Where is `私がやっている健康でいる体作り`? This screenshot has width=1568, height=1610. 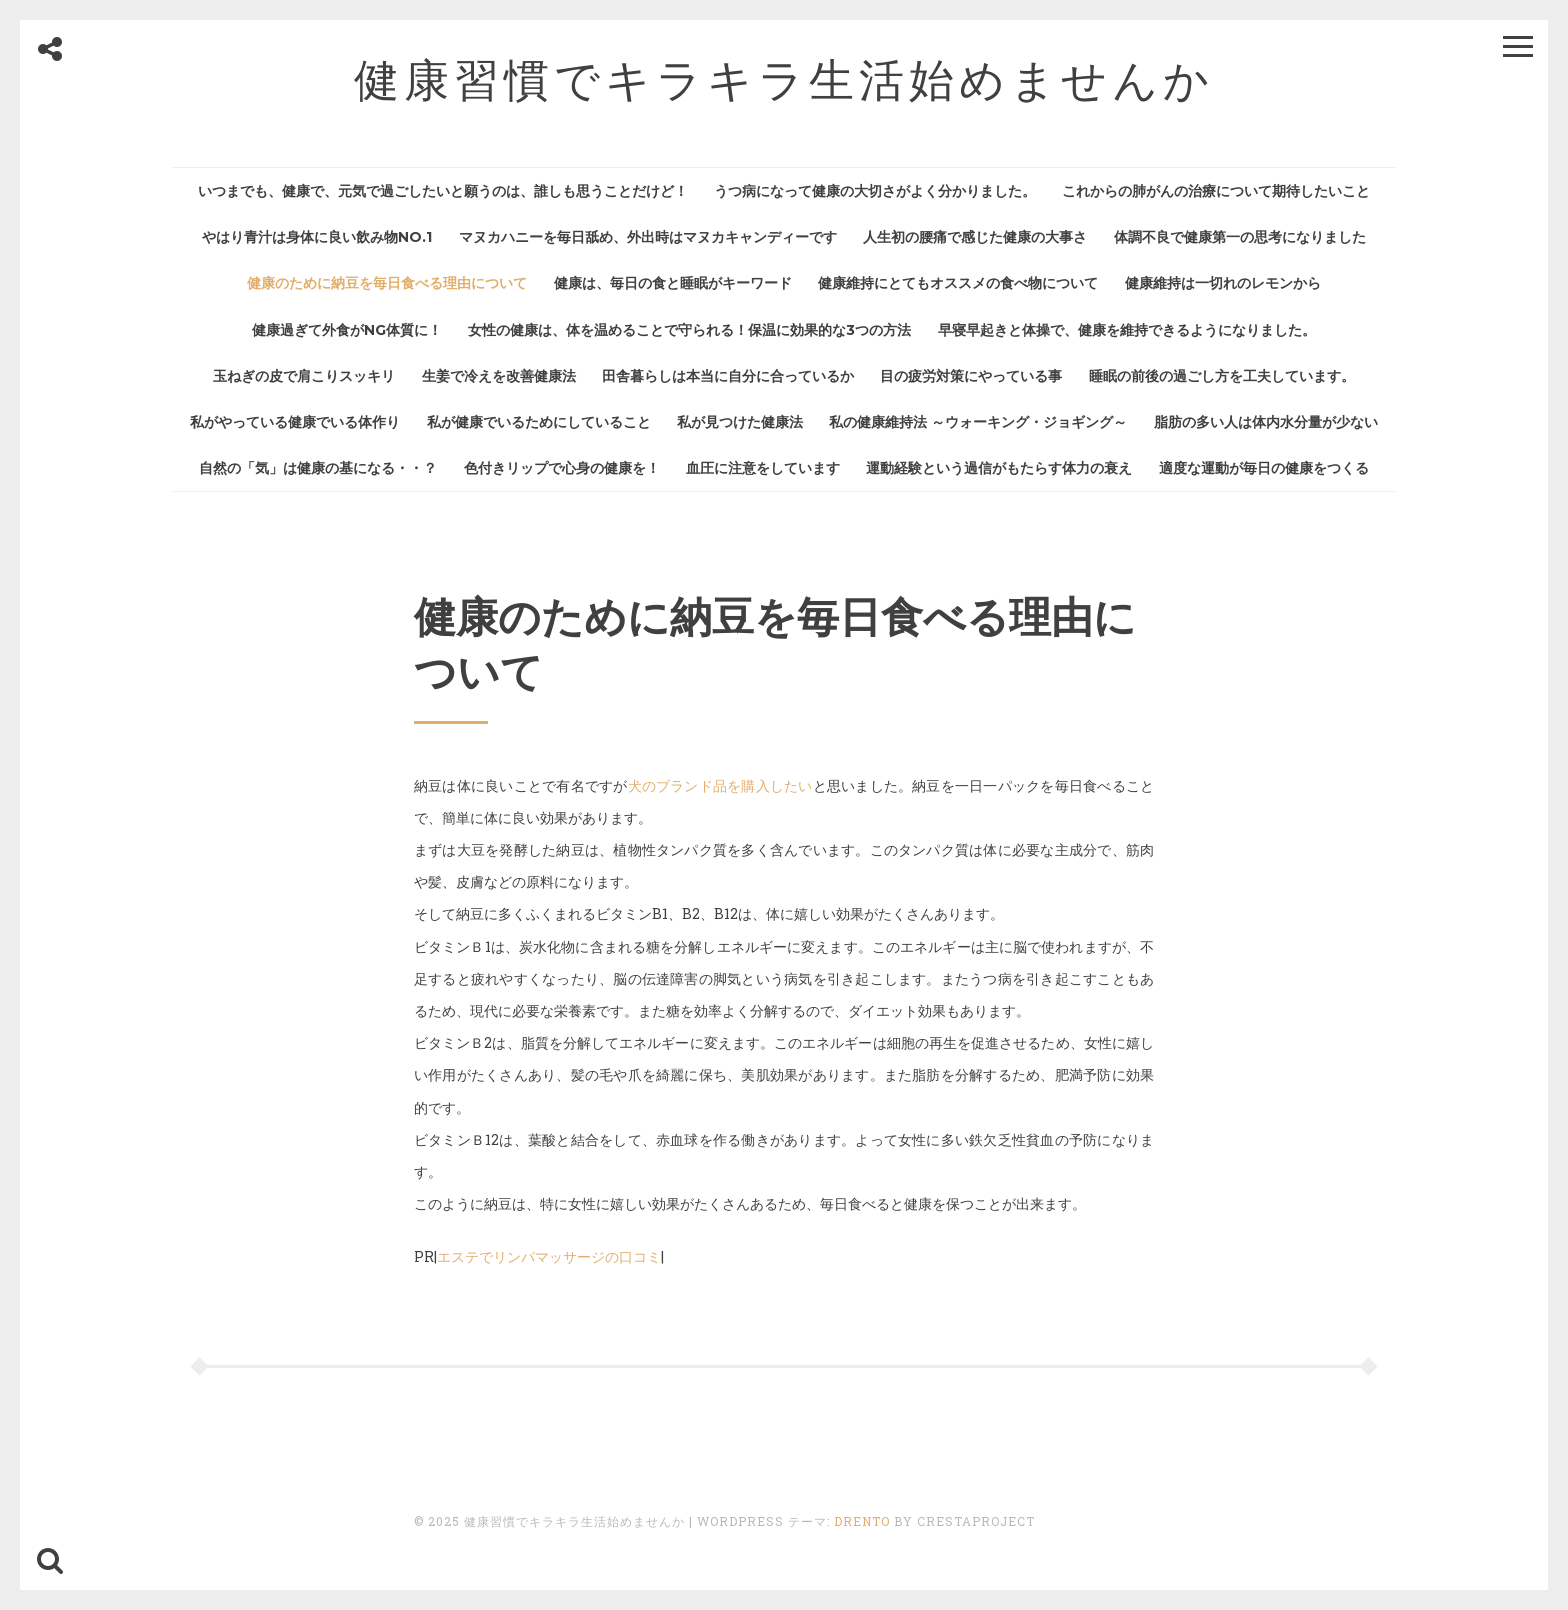
私がやっている健康でいる体作り is located at coordinates (295, 422).